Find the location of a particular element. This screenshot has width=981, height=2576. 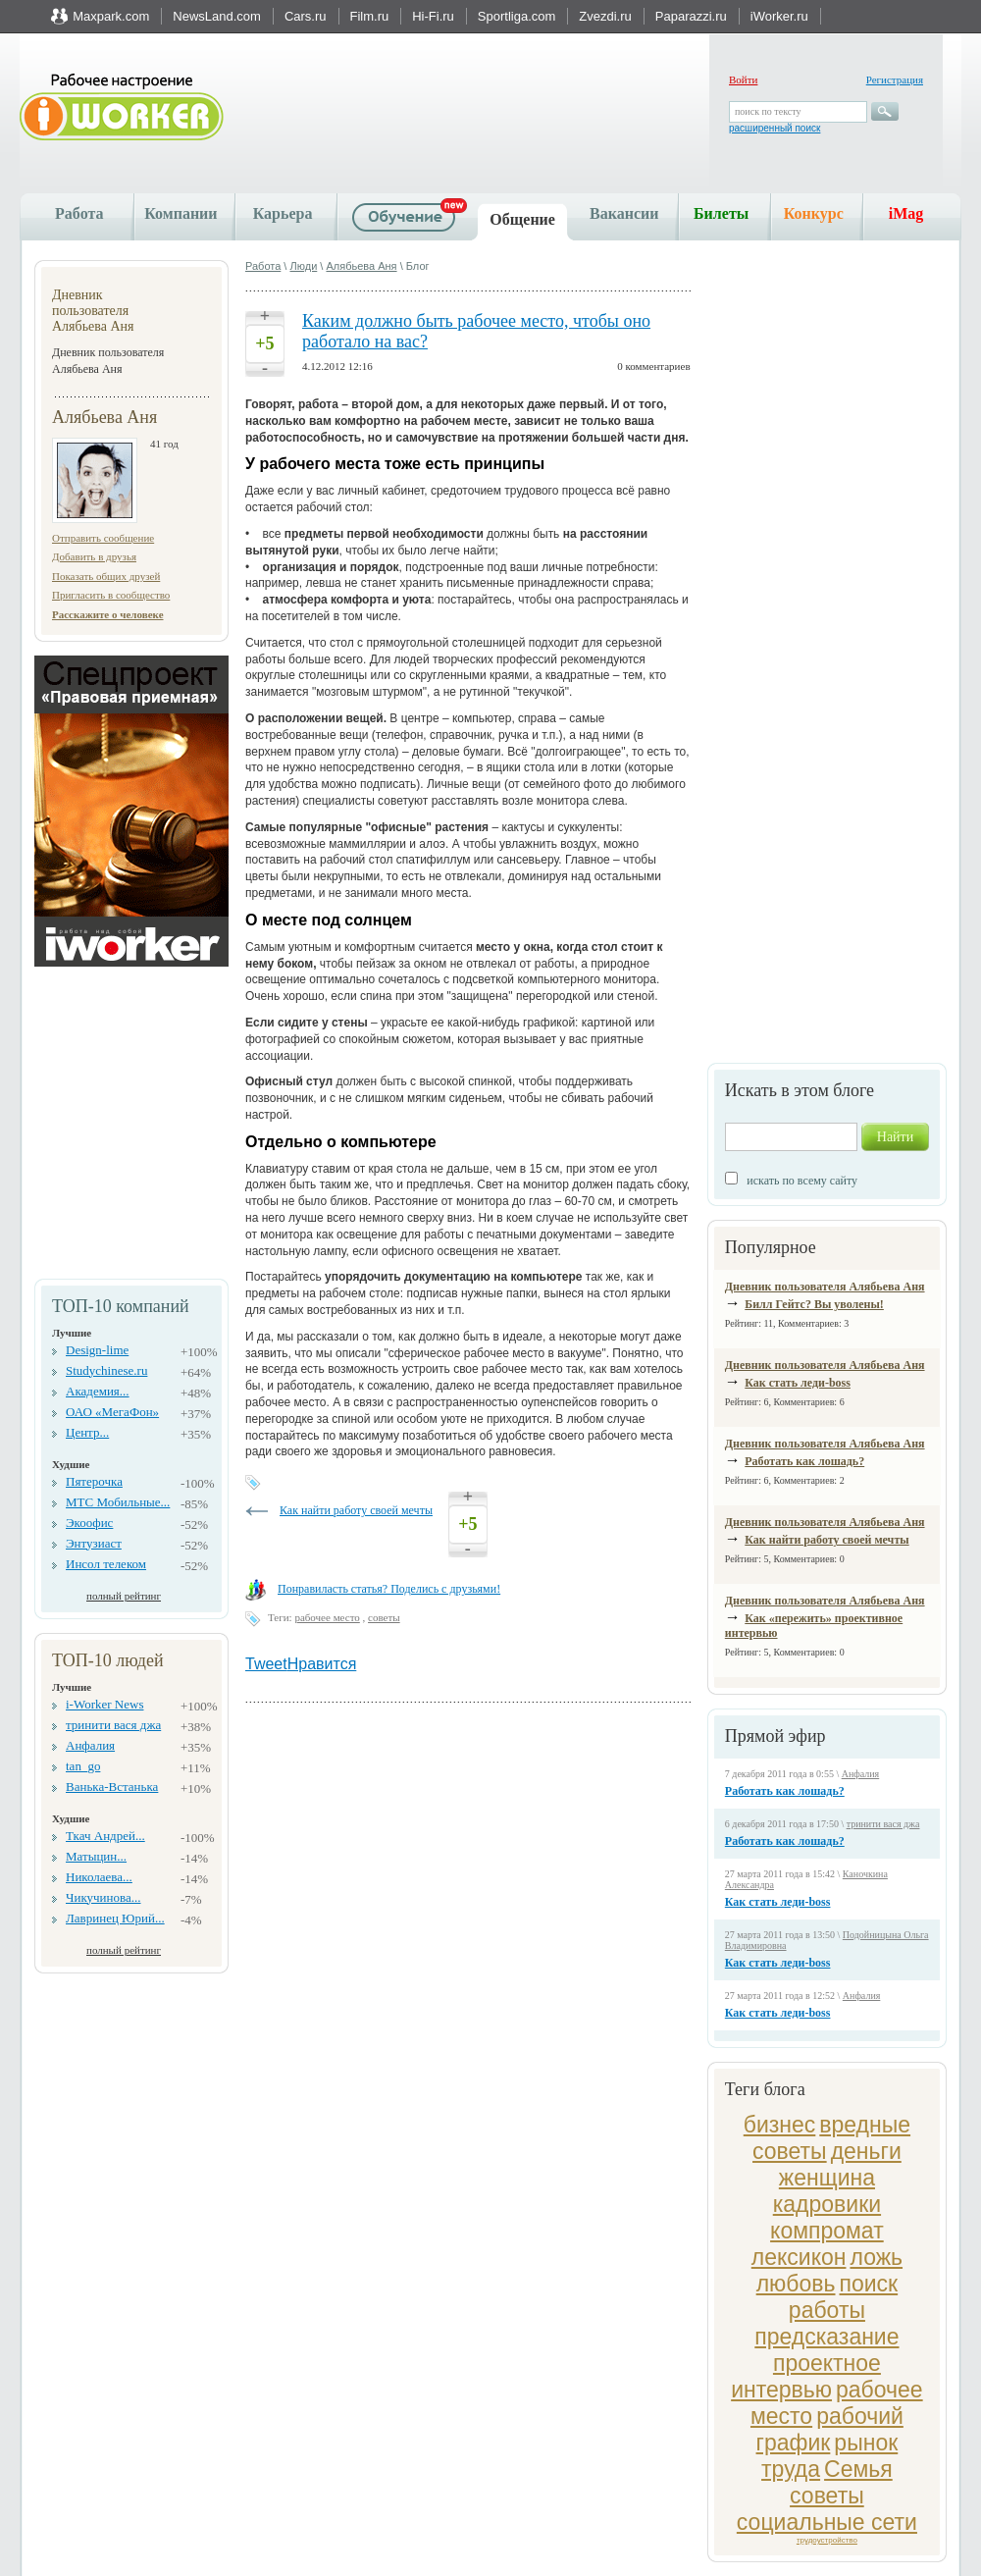

Design-lime is located at coordinates (97, 1349).